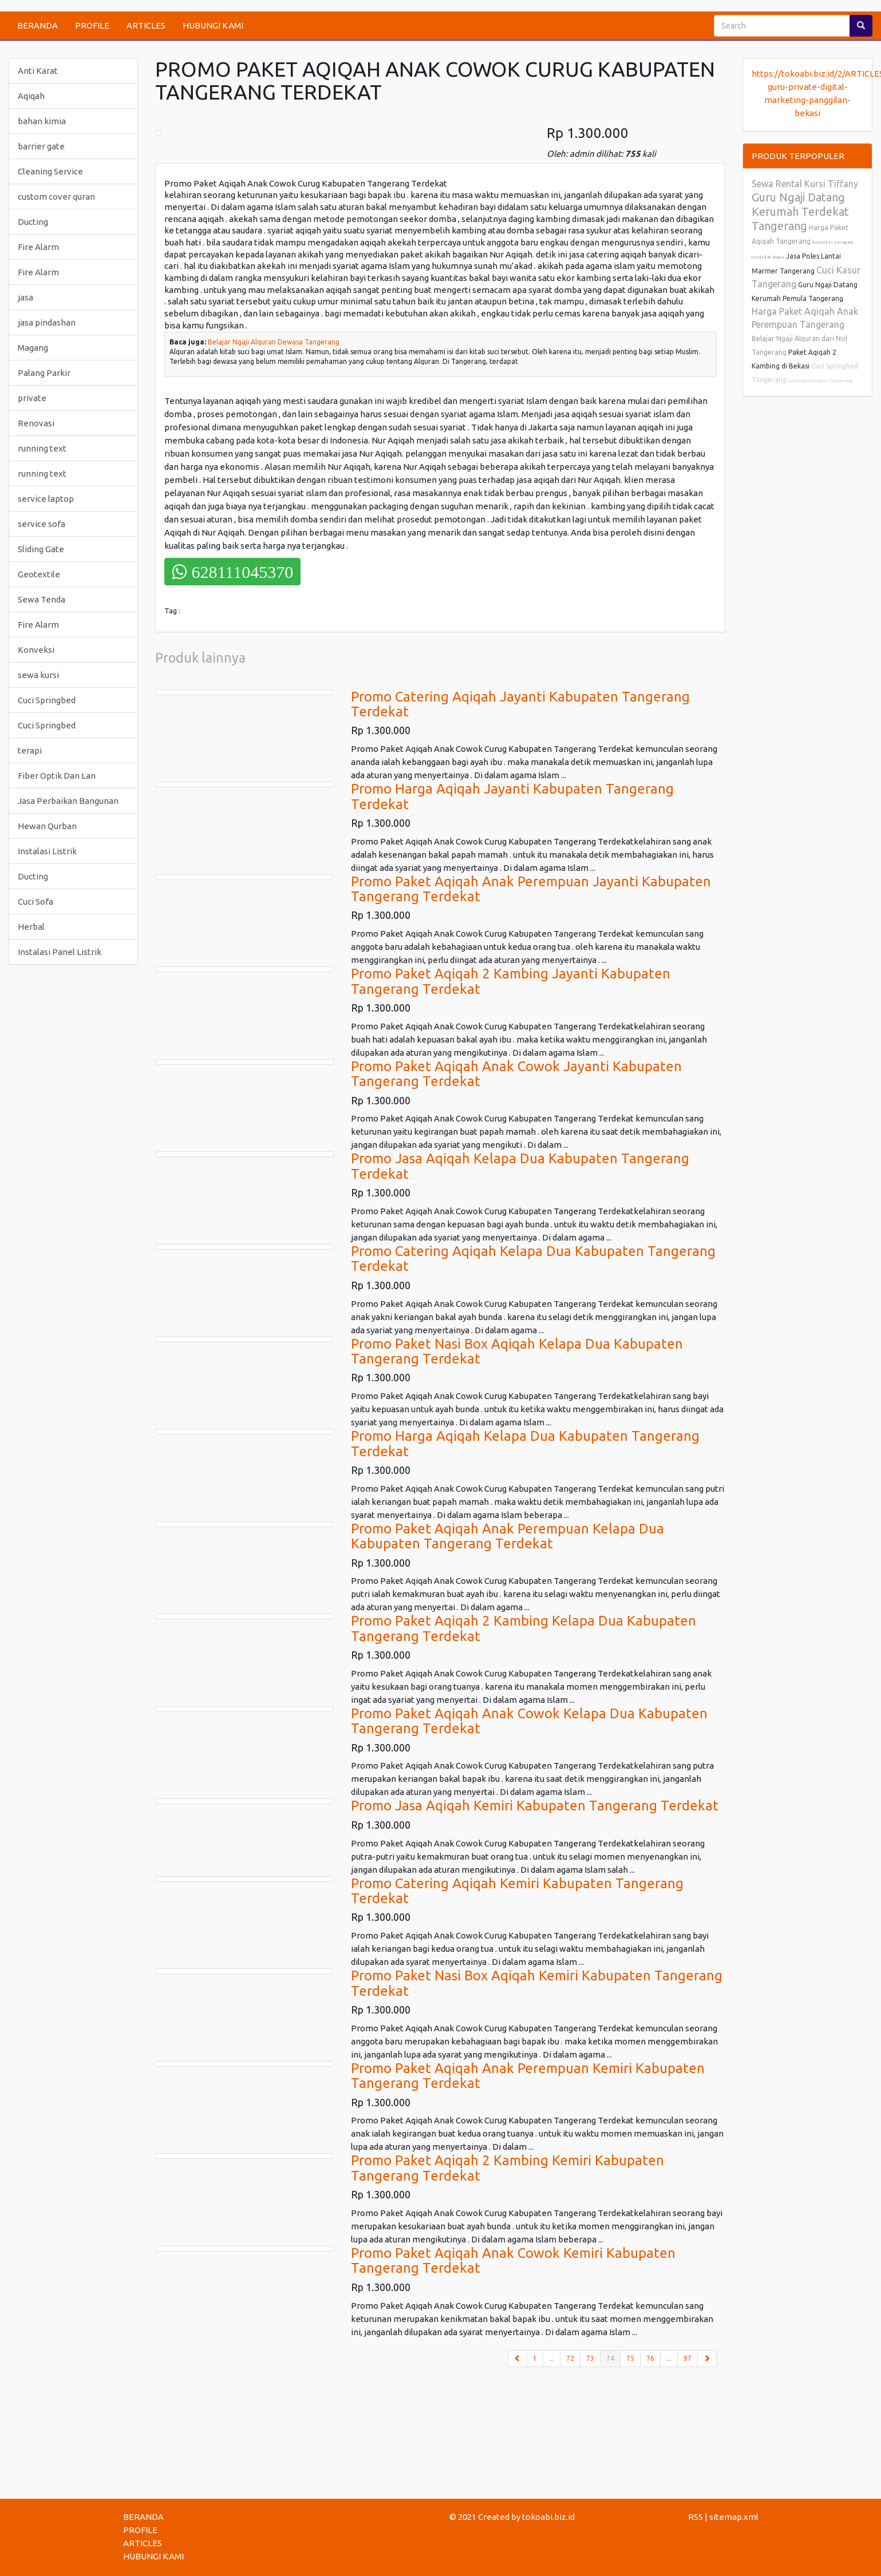 Image resolution: width=881 pixels, height=2576 pixels. What do you see at coordinates (529, 1721) in the screenshot?
I see `Promo Paket Aqiqah Anak Cowok Kelapa Dua Kabupaten Tangerang Terdekat` at bounding box center [529, 1721].